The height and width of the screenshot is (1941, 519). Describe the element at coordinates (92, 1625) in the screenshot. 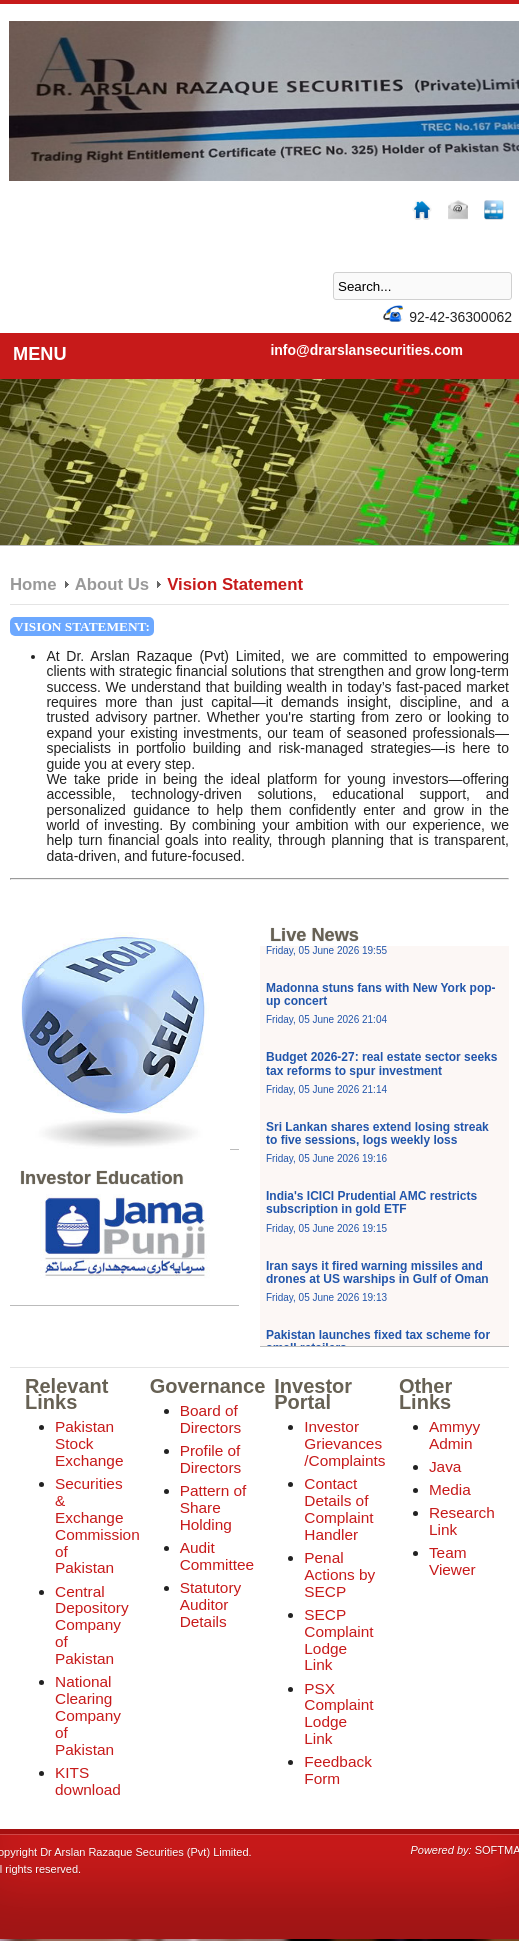

I see `Central Depository Company of Pakistan` at that location.